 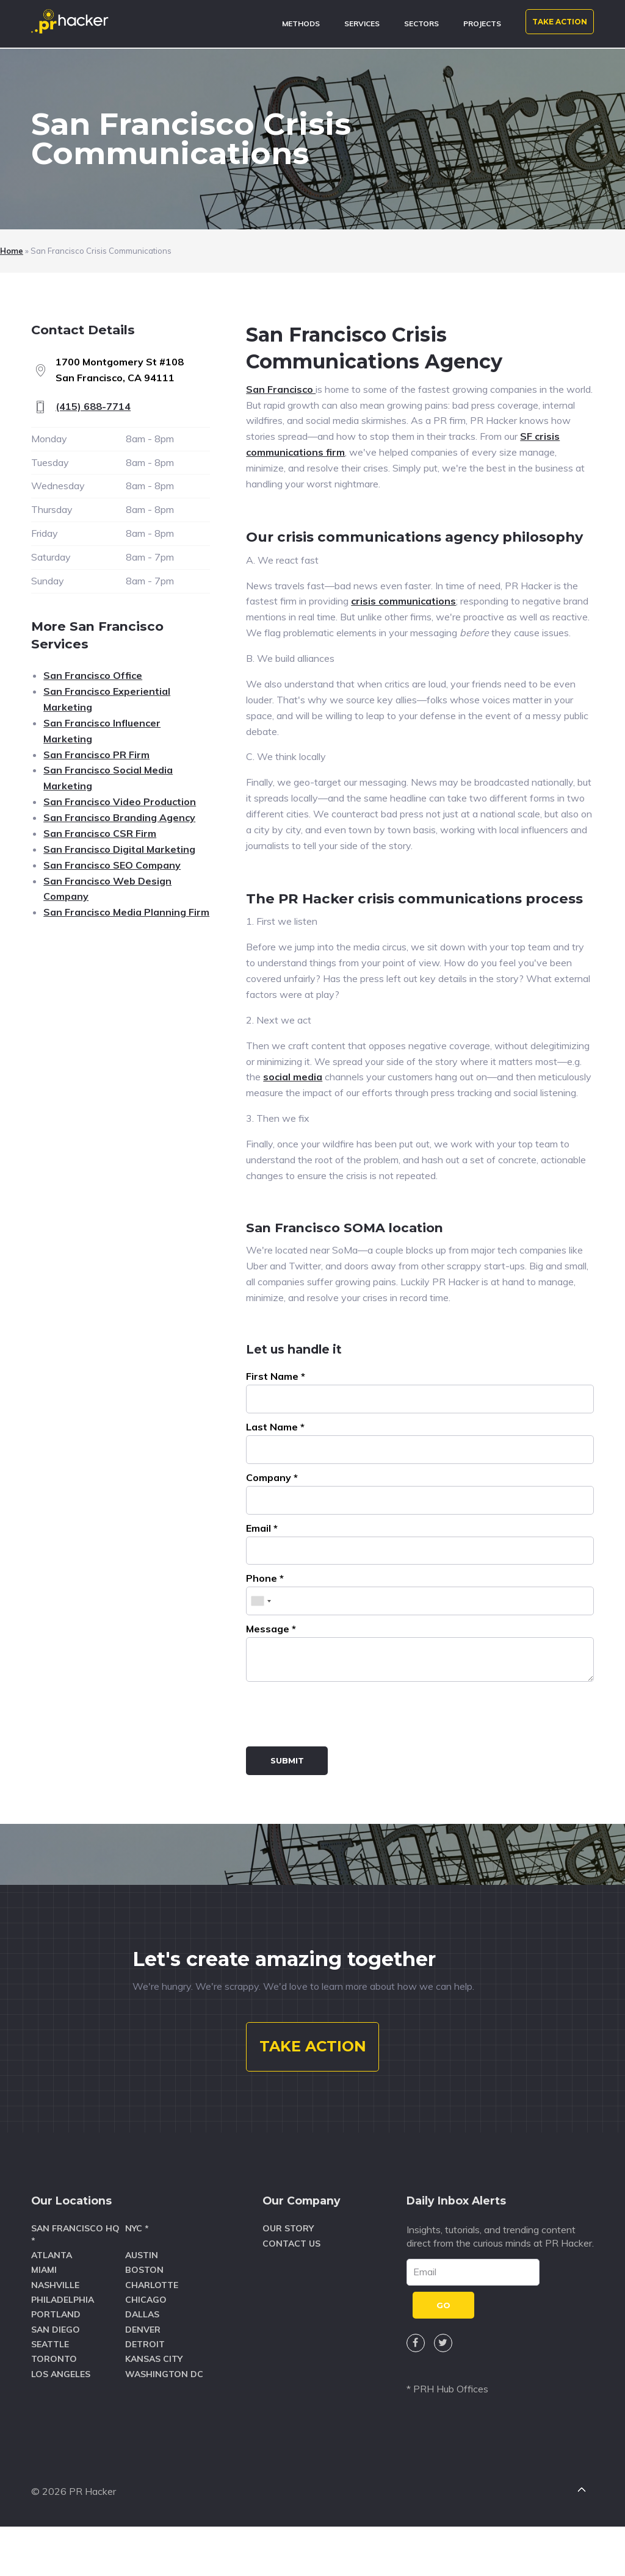 I want to click on San Francisco CSR Firm, so click(x=99, y=833).